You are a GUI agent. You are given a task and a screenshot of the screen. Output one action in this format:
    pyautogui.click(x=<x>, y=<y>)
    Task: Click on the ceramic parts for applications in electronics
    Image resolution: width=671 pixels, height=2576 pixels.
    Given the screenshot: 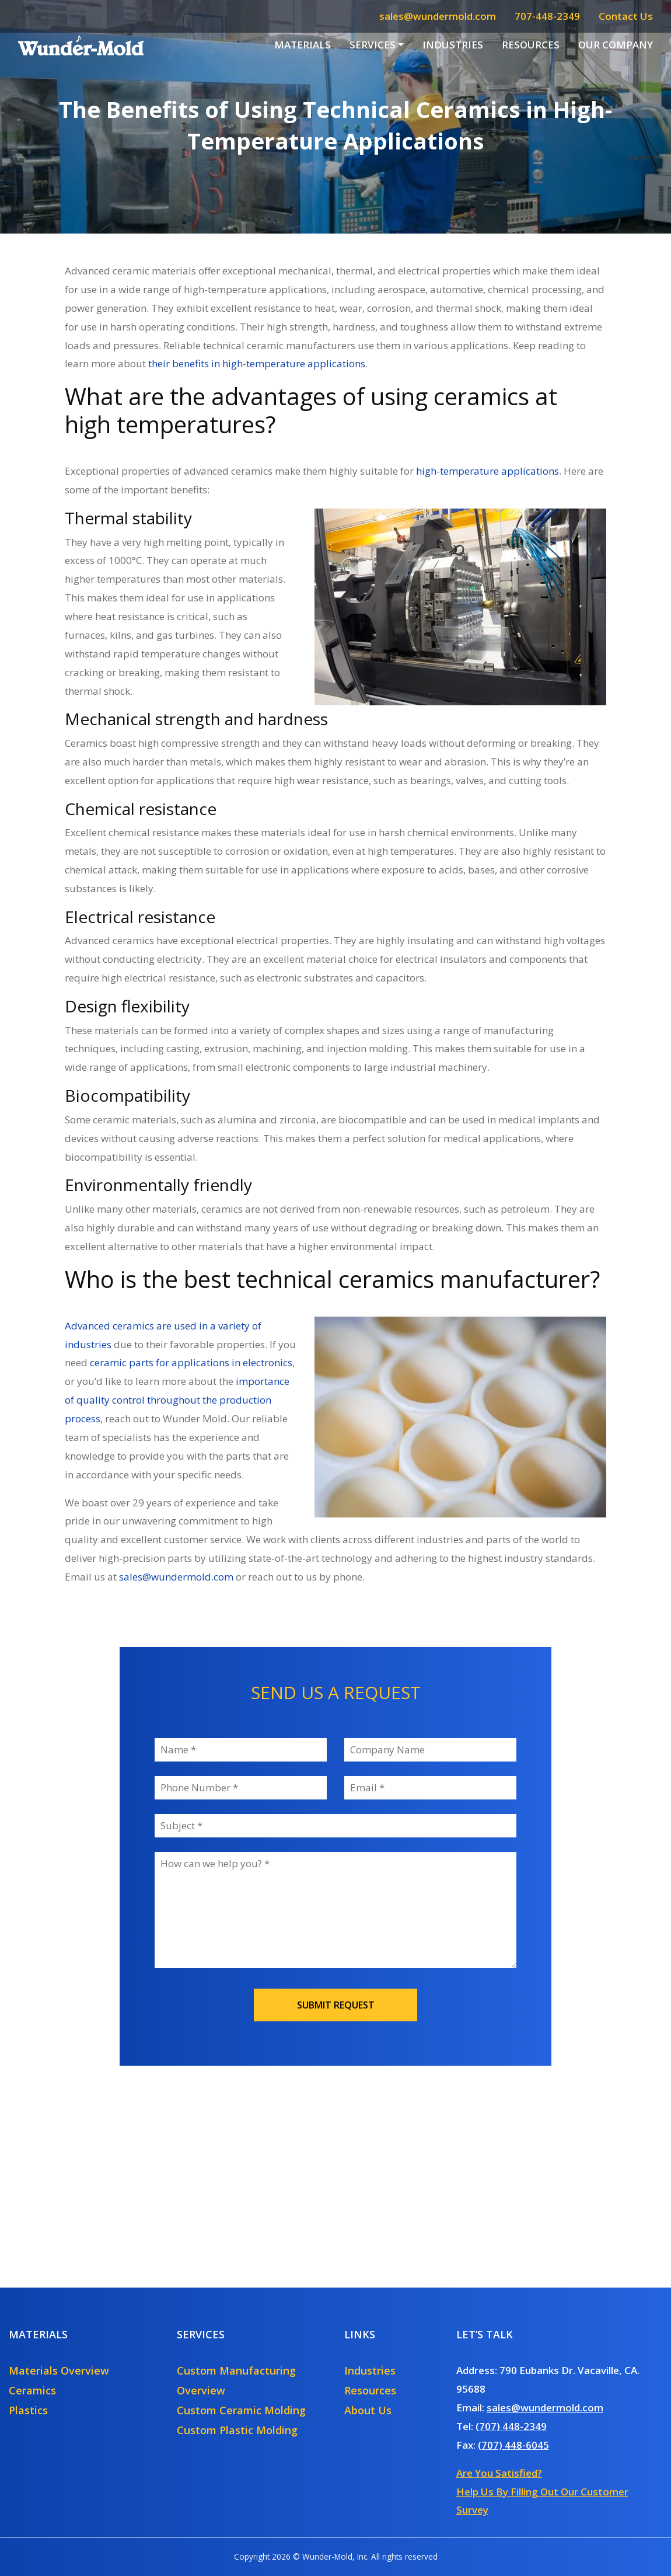 What is the action you would take?
    pyautogui.click(x=191, y=1362)
    